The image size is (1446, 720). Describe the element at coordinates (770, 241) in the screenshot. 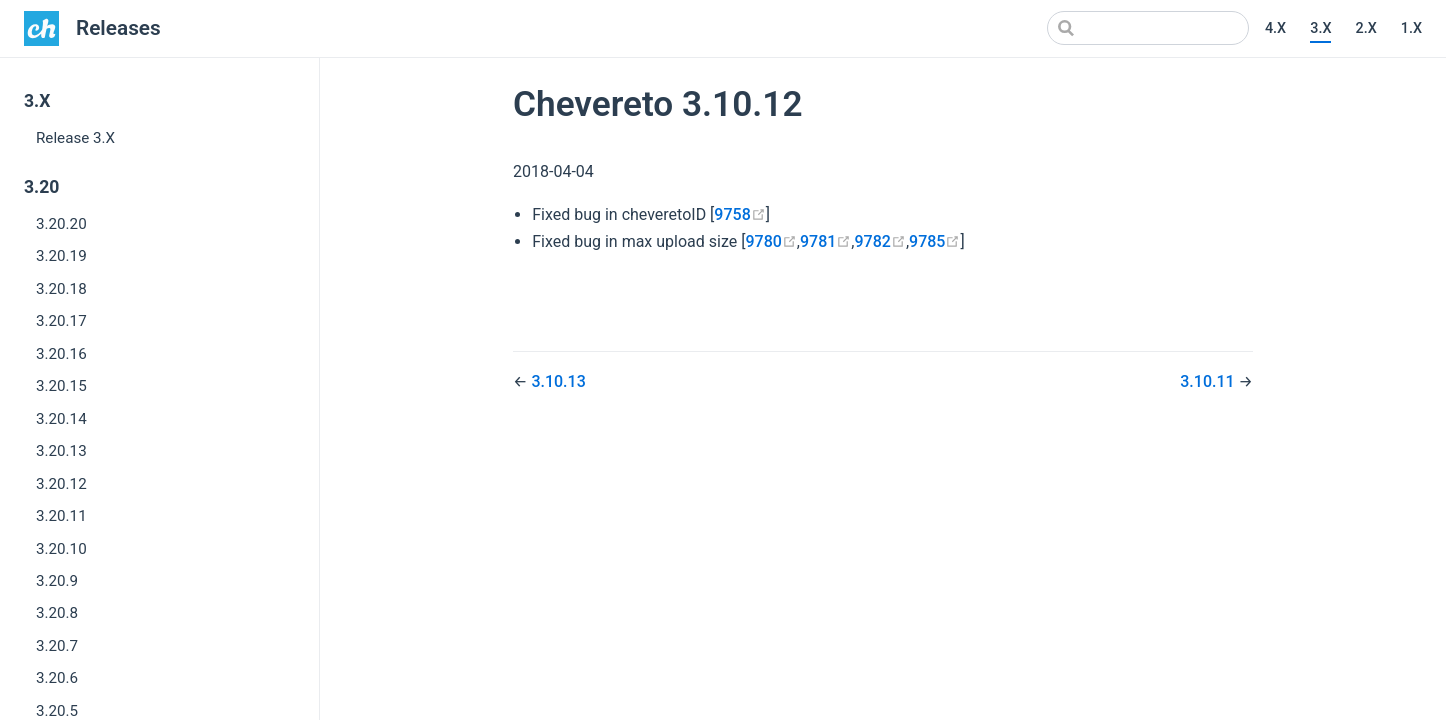

I see `9780` at that location.